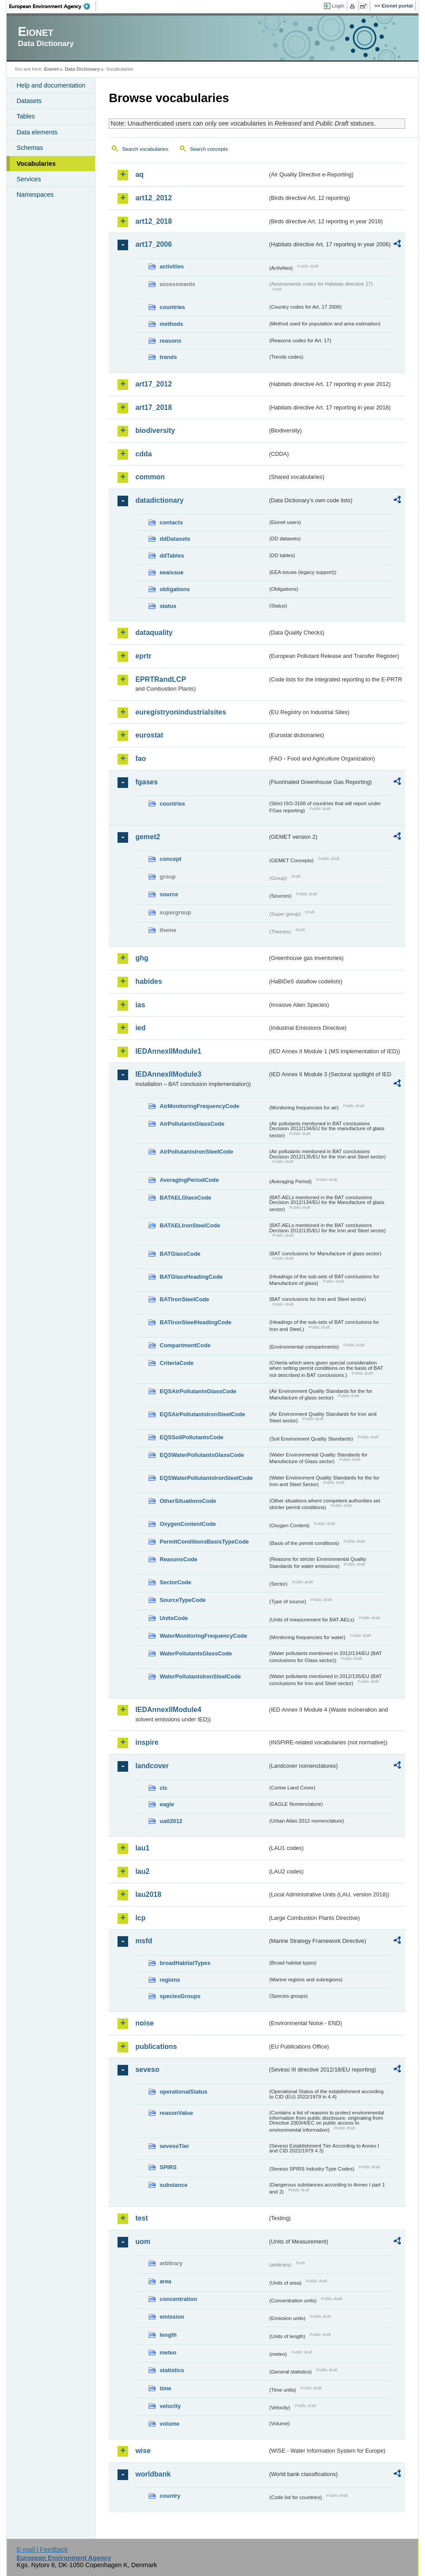 This screenshot has height=2576, width=425. I want to click on speciesGroups, so click(179, 1996).